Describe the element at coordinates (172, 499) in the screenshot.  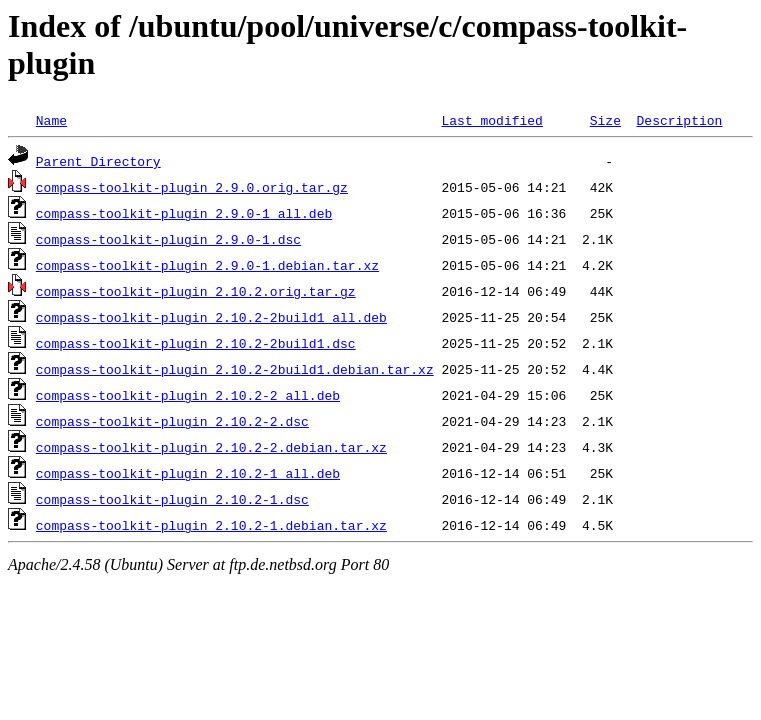
I see `compass-toolkit-plugin_2.10.2-1.dsc` at that location.